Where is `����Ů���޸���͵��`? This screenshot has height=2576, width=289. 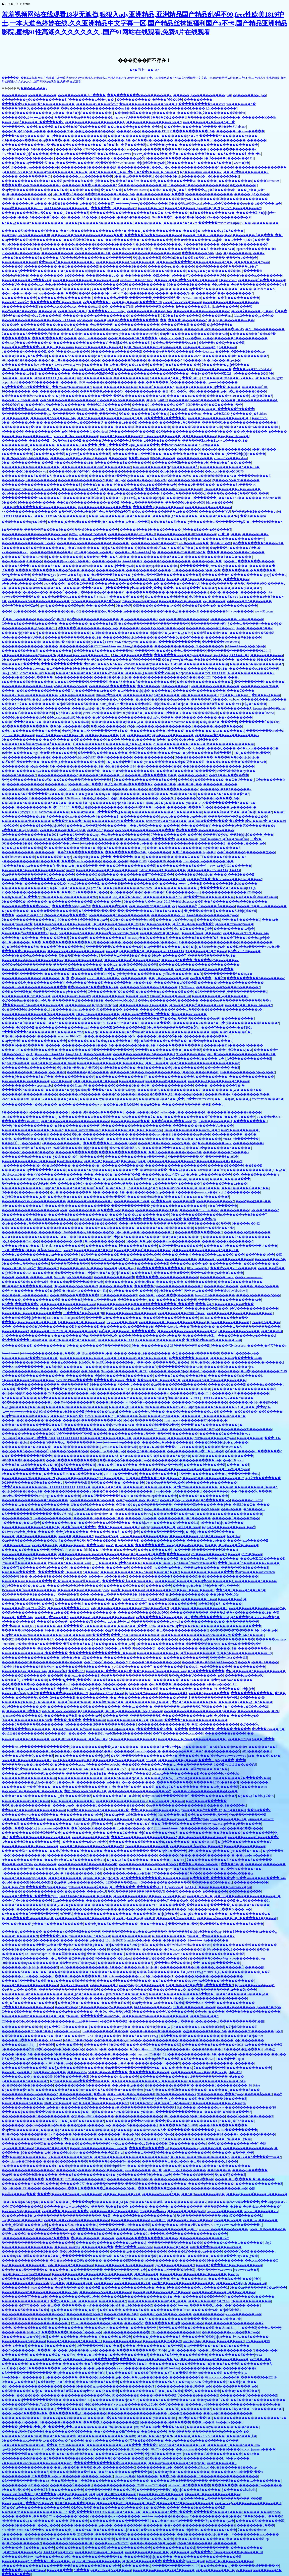 ����Ů���޸���͵�� is located at coordinates (124, 356).